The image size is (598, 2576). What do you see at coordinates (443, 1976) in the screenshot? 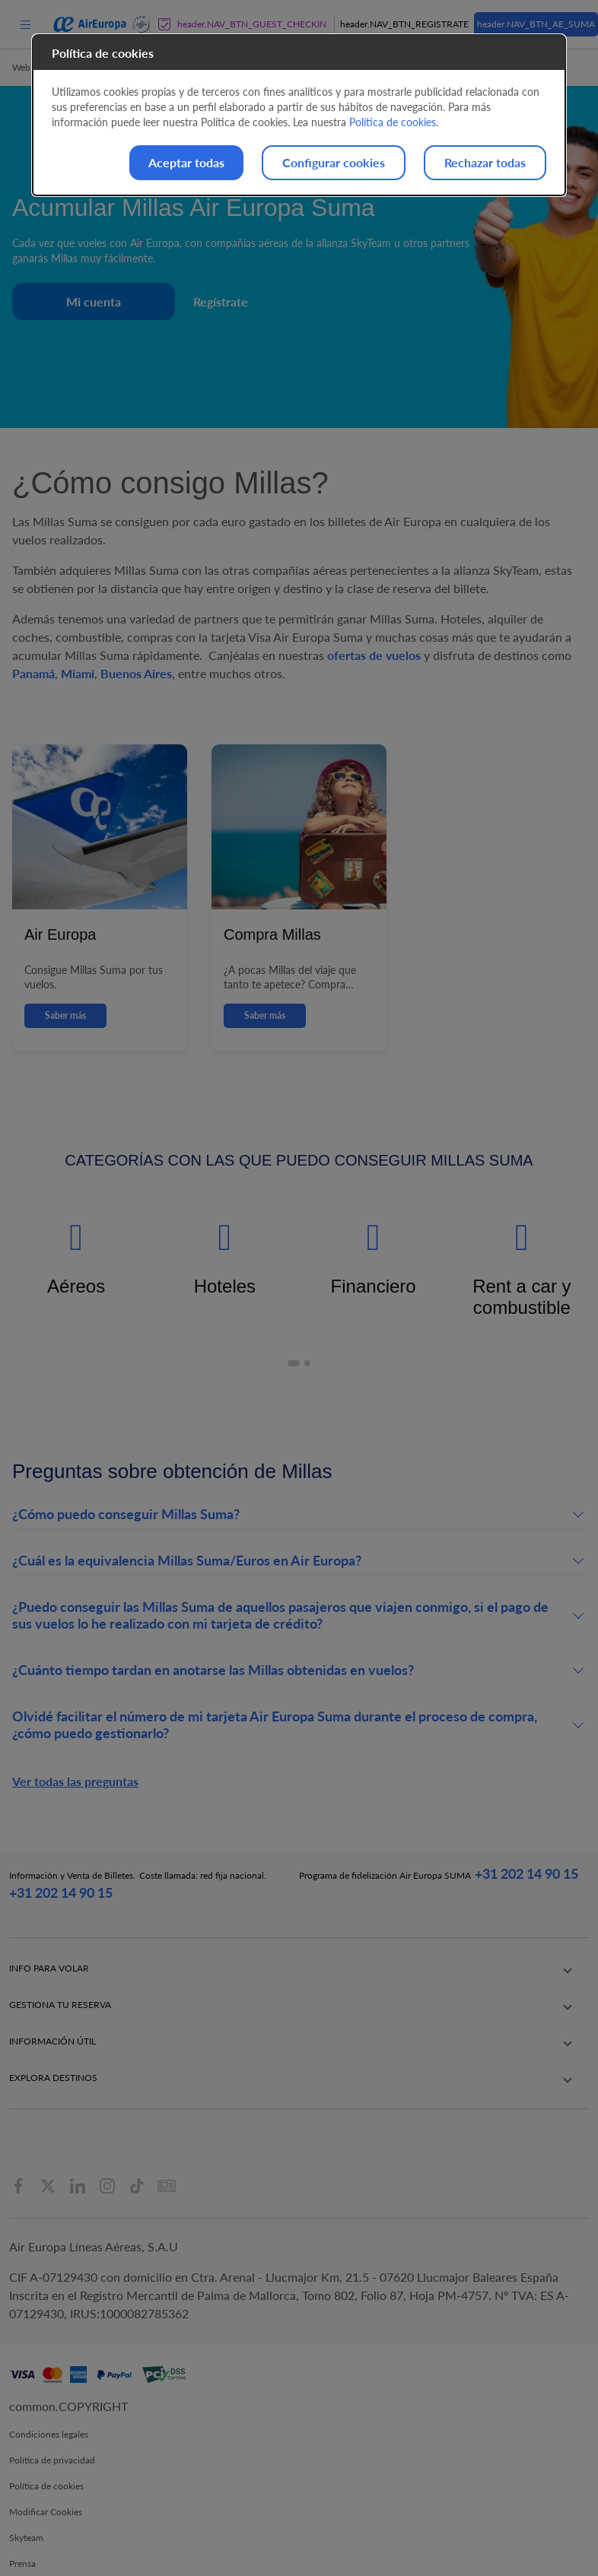
I see `Vuelos a Palma de Mallorca` at bounding box center [443, 1976].